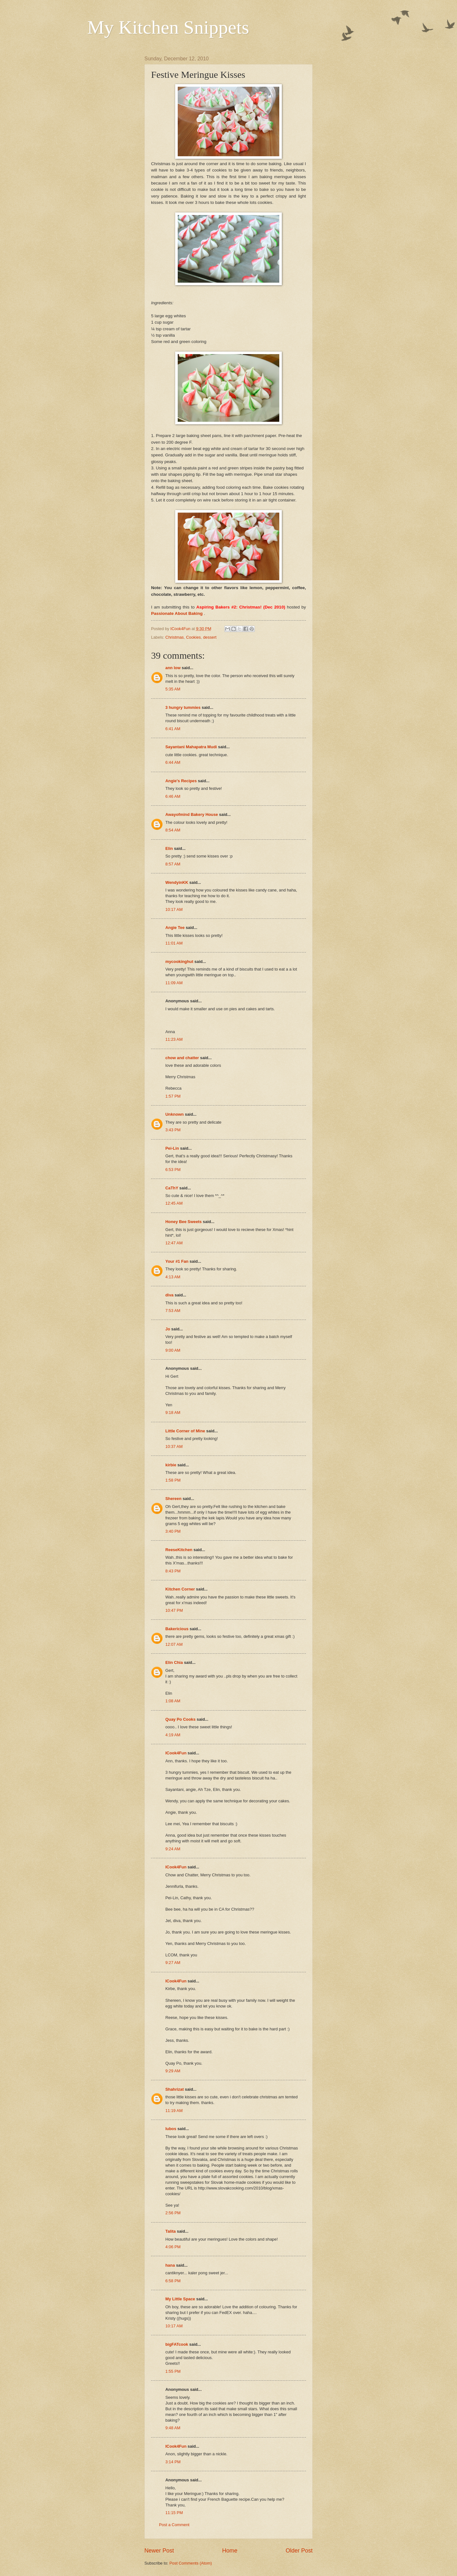 The height and width of the screenshot is (2576, 457). Describe the element at coordinates (182, 1057) in the screenshot. I see `chow and chatter` at that location.